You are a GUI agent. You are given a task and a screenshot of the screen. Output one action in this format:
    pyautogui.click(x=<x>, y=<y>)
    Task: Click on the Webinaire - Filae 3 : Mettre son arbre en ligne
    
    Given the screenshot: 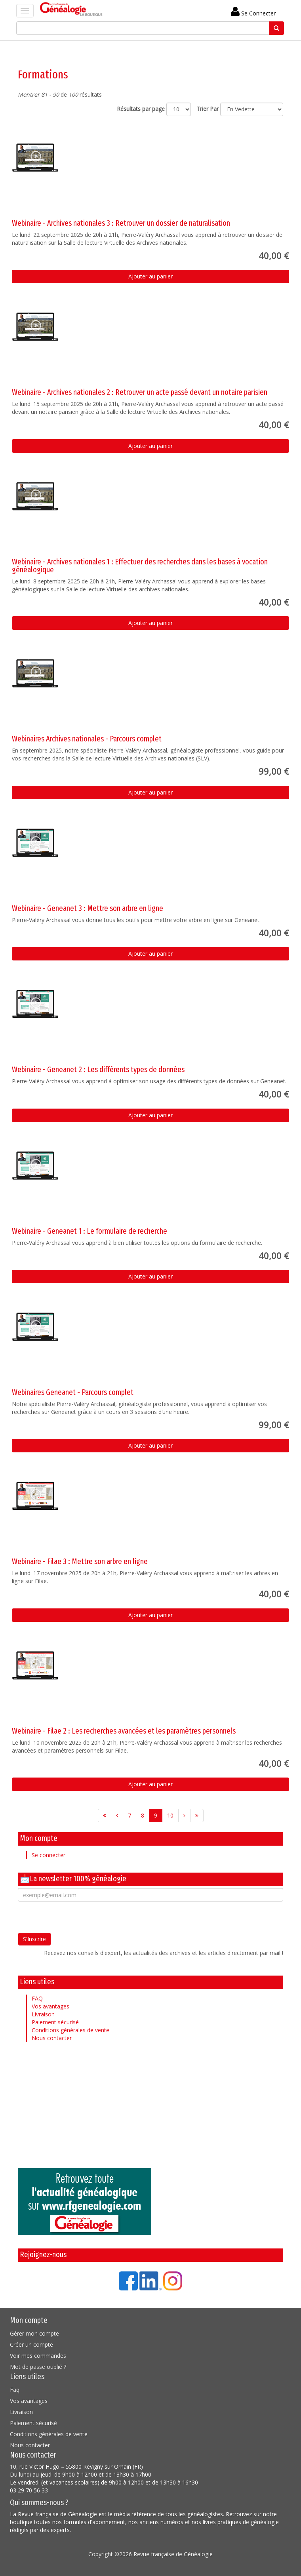 What is the action you would take?
    pyautogui.click(x=80, y=1561)
    